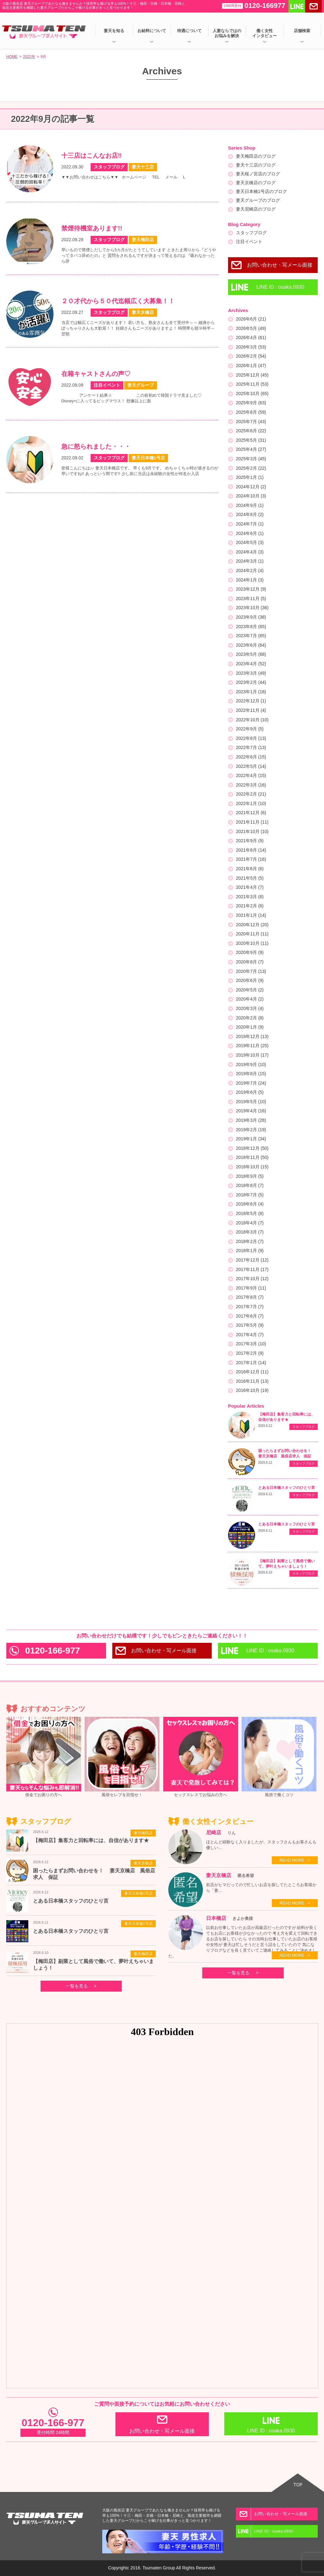  I want to click on 2025年12月, so click(252, 374).